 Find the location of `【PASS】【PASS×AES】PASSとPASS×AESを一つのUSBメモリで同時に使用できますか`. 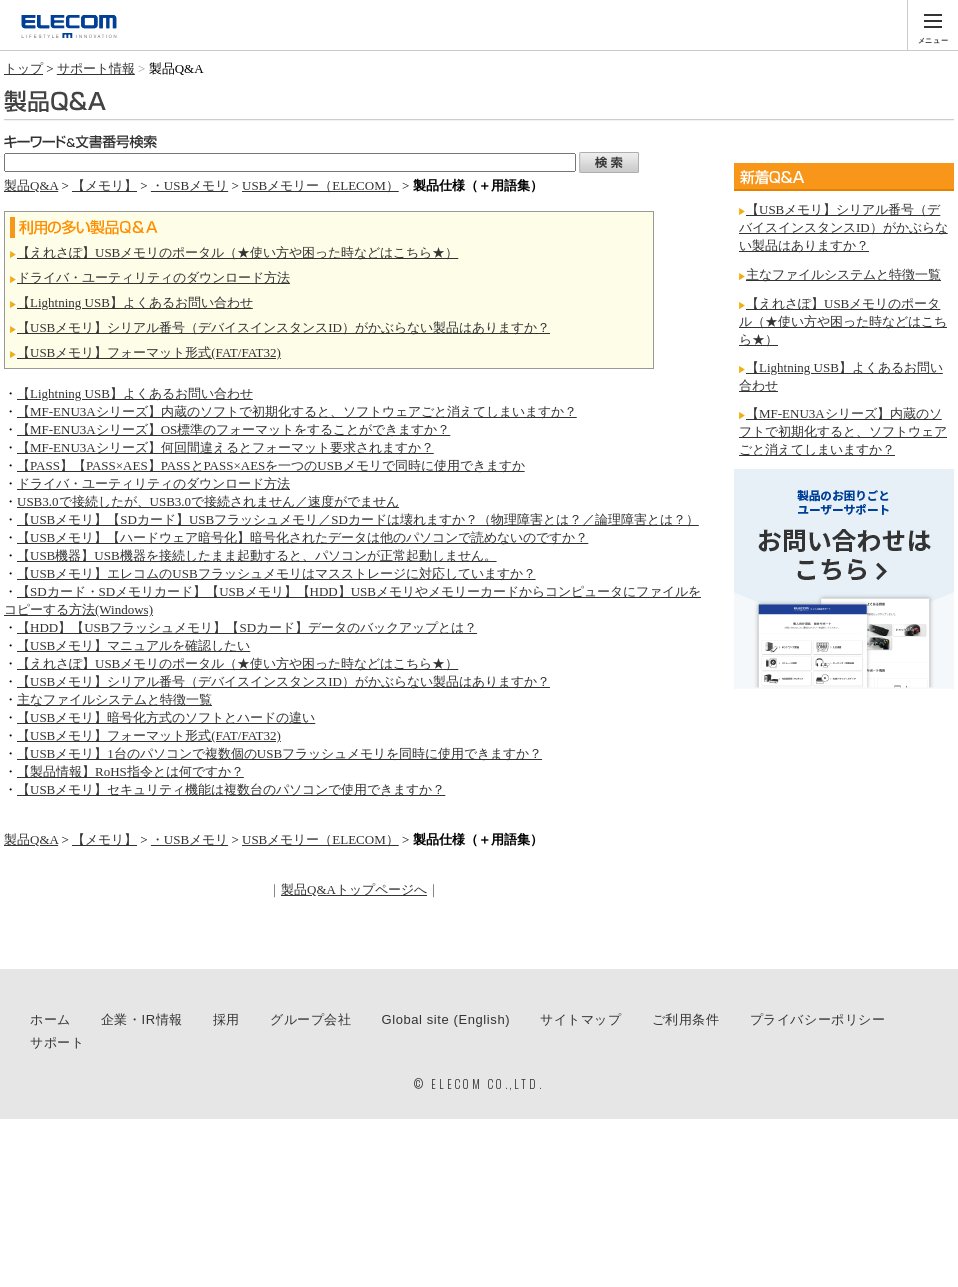

【PASS】【PASS×AES】PASSとPASS×AESを一つのUSBメモリで同時に使用できますか is located at coordinates (271, 465).